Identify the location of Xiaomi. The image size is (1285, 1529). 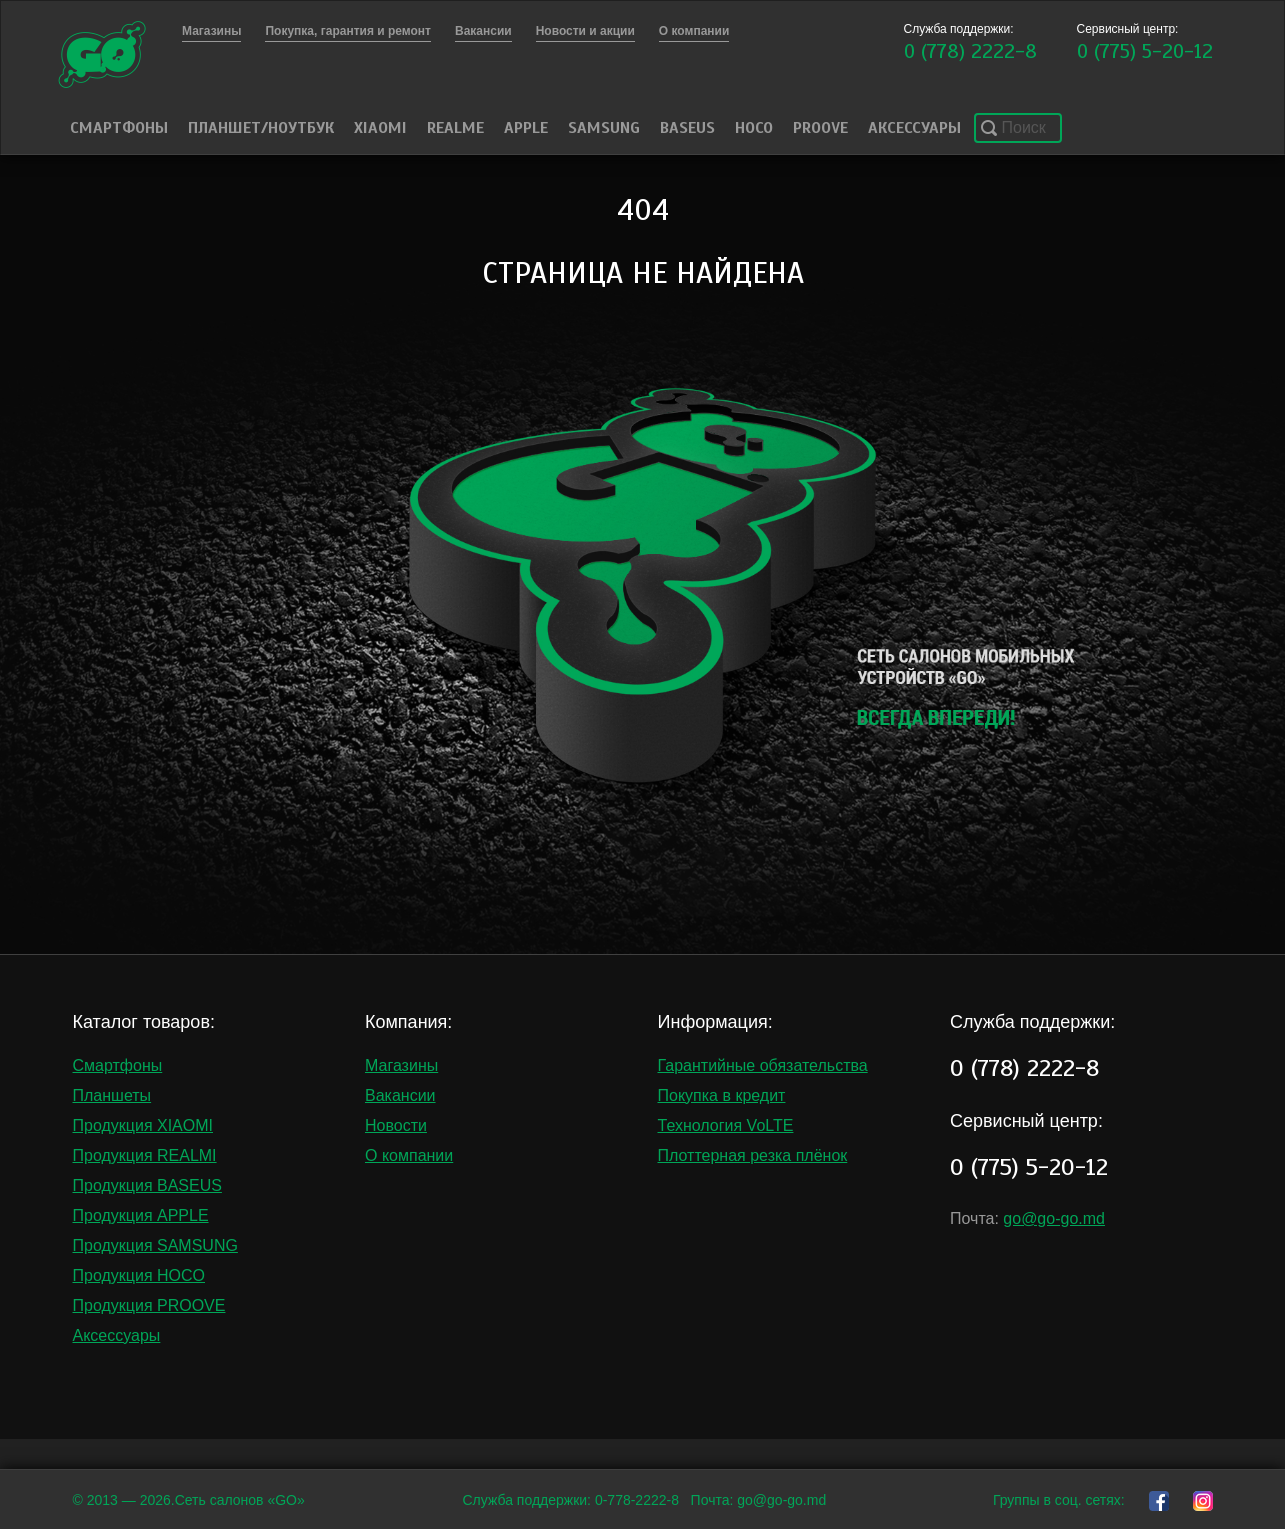
(380, 128).